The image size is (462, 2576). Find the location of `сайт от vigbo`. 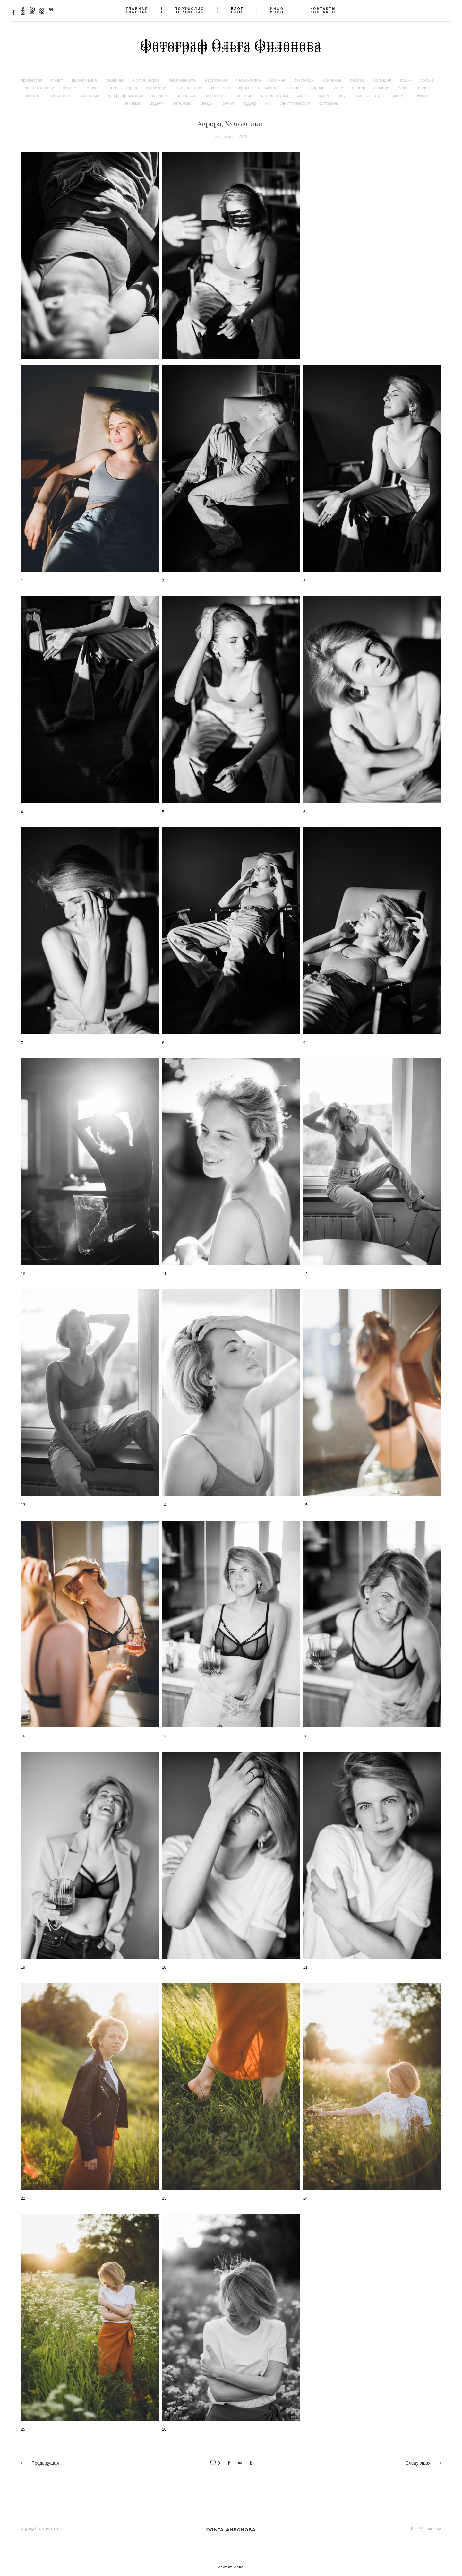

сайт от vigbo is located at coordinates (231, 2561).